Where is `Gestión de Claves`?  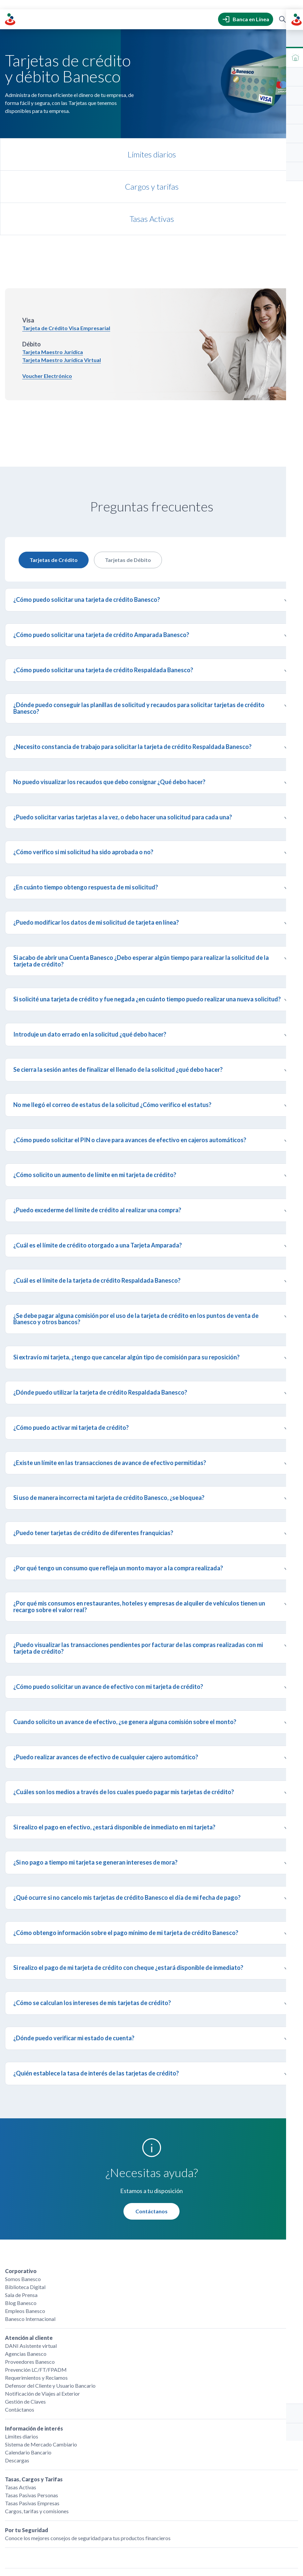
Gestión de Claves is located at coordinates (25, 2327).